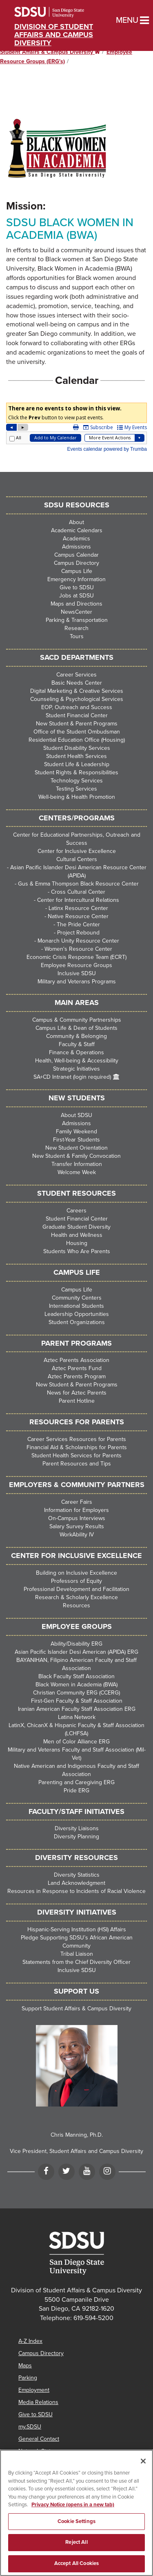 Image resolution: width=153 pixels, height=2576 pixels. Describe the element at coordinates (76, 1518) in the screenshot. I see `On-Campus Interviews` at that location.